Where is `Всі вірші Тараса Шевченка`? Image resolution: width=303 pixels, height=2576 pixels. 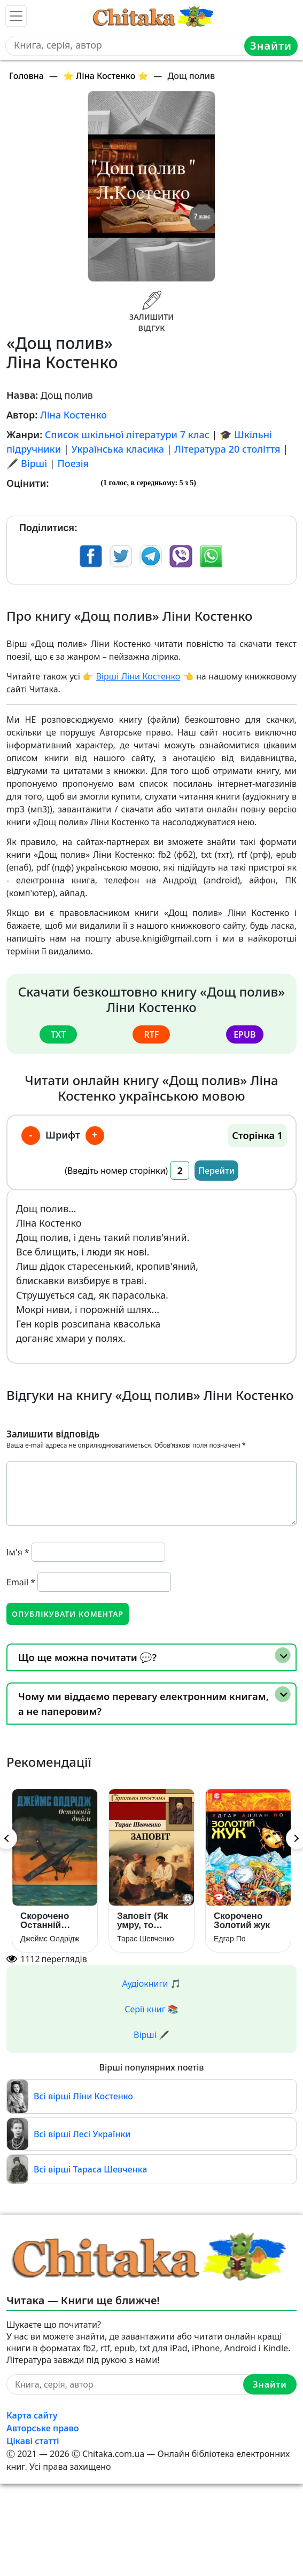
Всі вірші Тараса Шевченка is located at coordinates (90, 2169).